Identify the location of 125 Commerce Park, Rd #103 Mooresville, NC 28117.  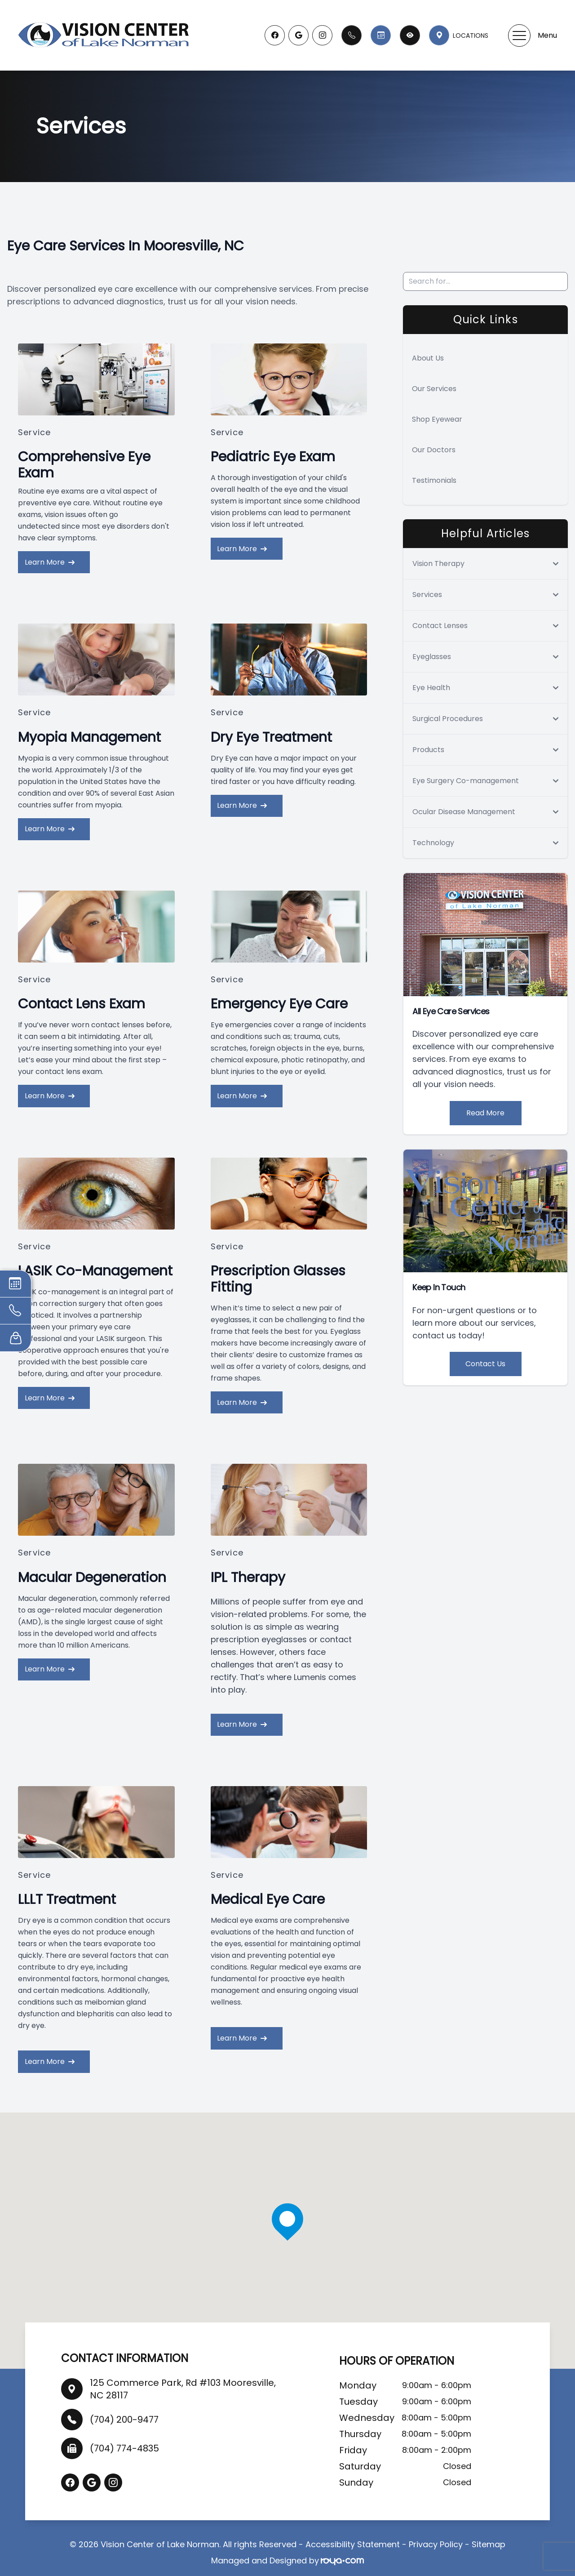
(183, 2380).